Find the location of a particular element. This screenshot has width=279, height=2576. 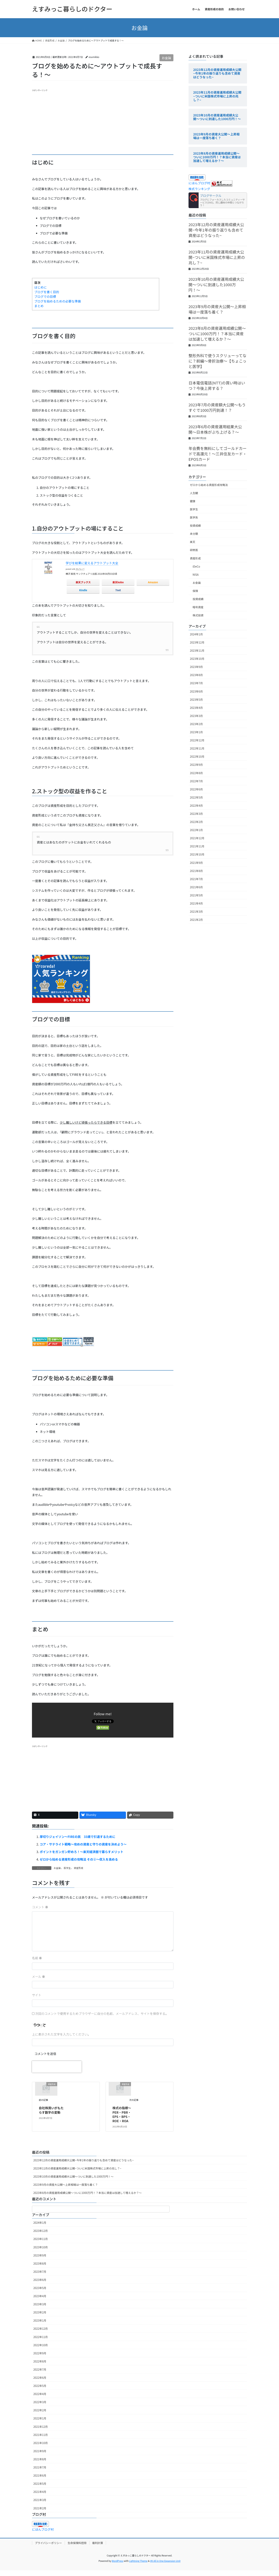

2022年8月 is located at coordinates (196, 773).